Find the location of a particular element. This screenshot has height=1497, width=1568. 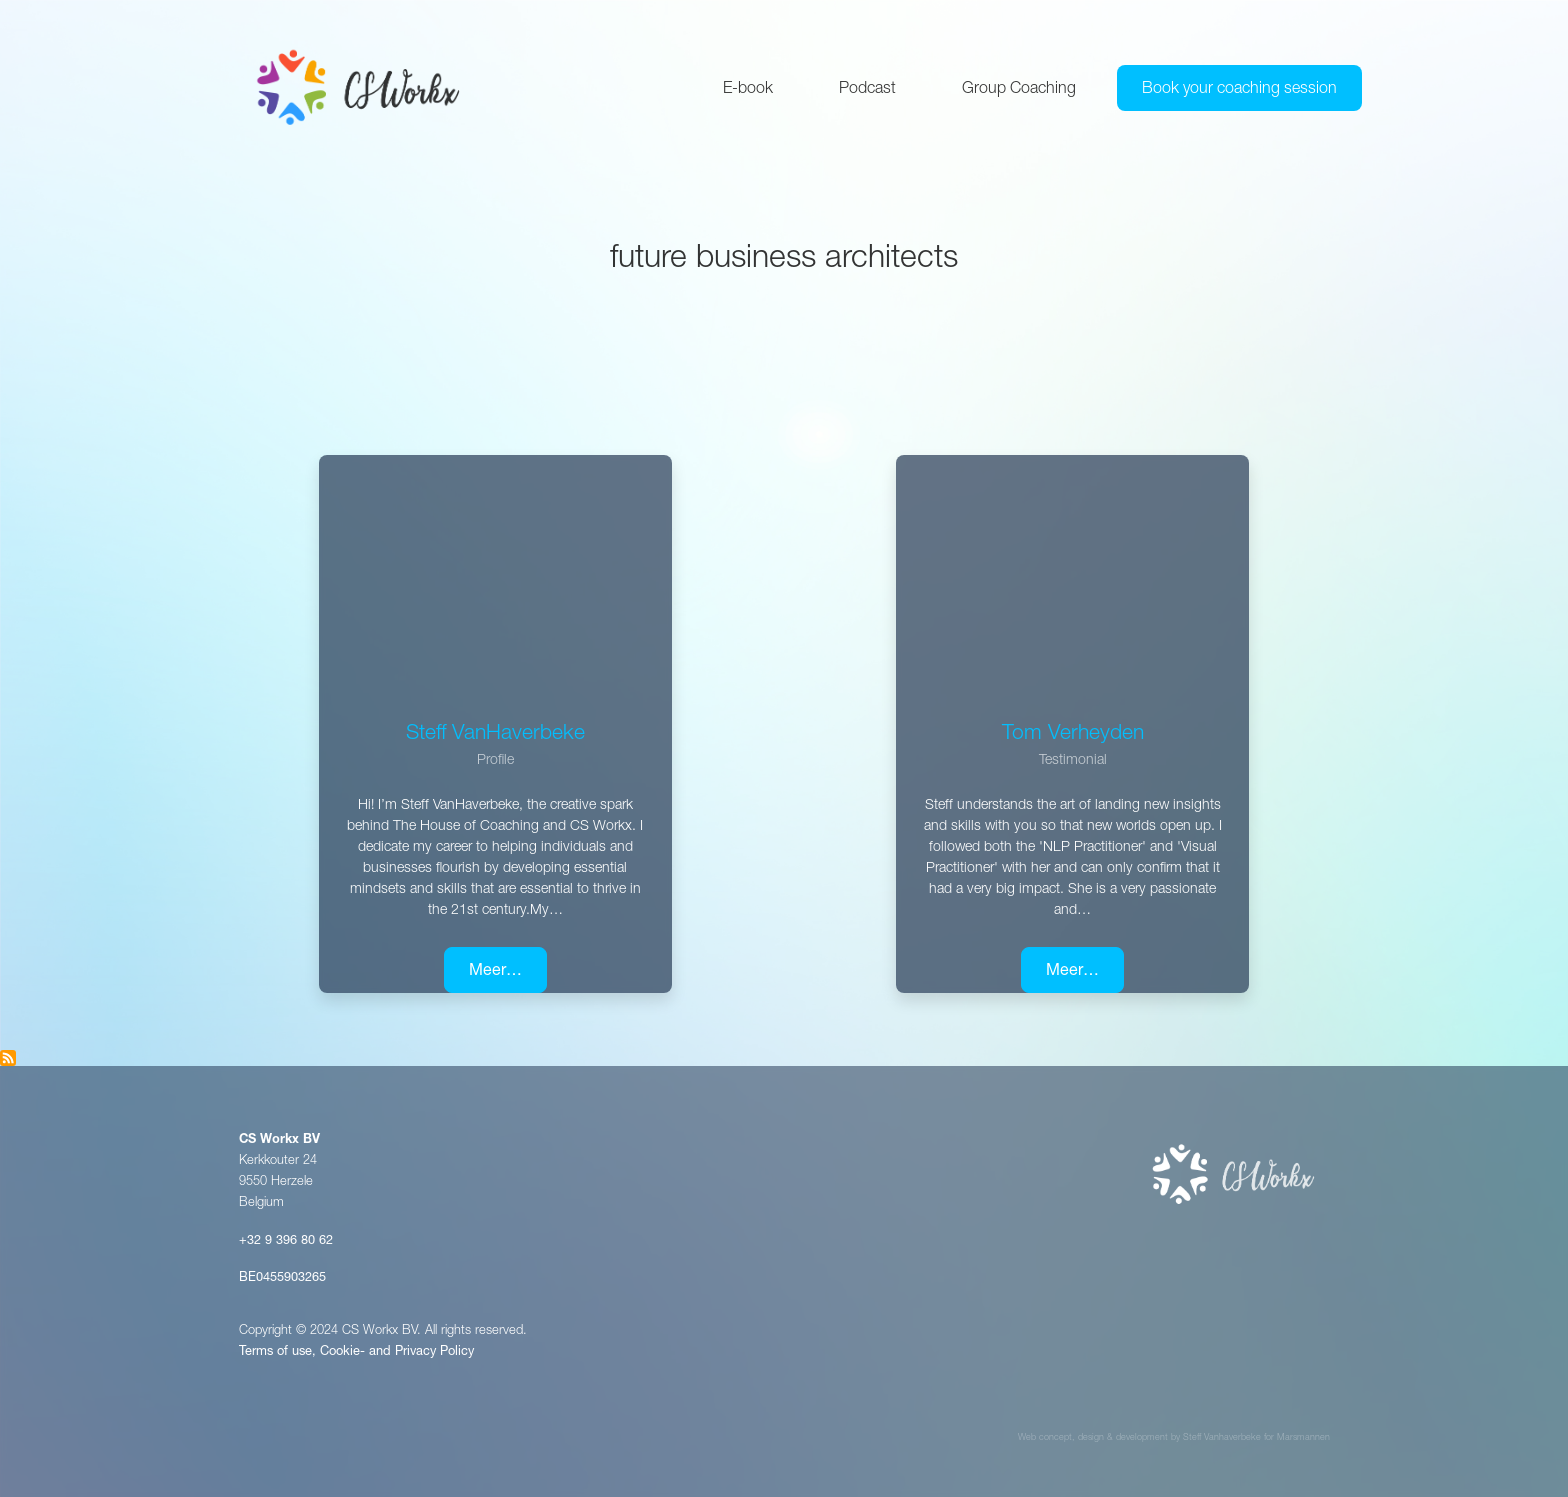

BE0455903265 is located at coordinates (282, 1278).